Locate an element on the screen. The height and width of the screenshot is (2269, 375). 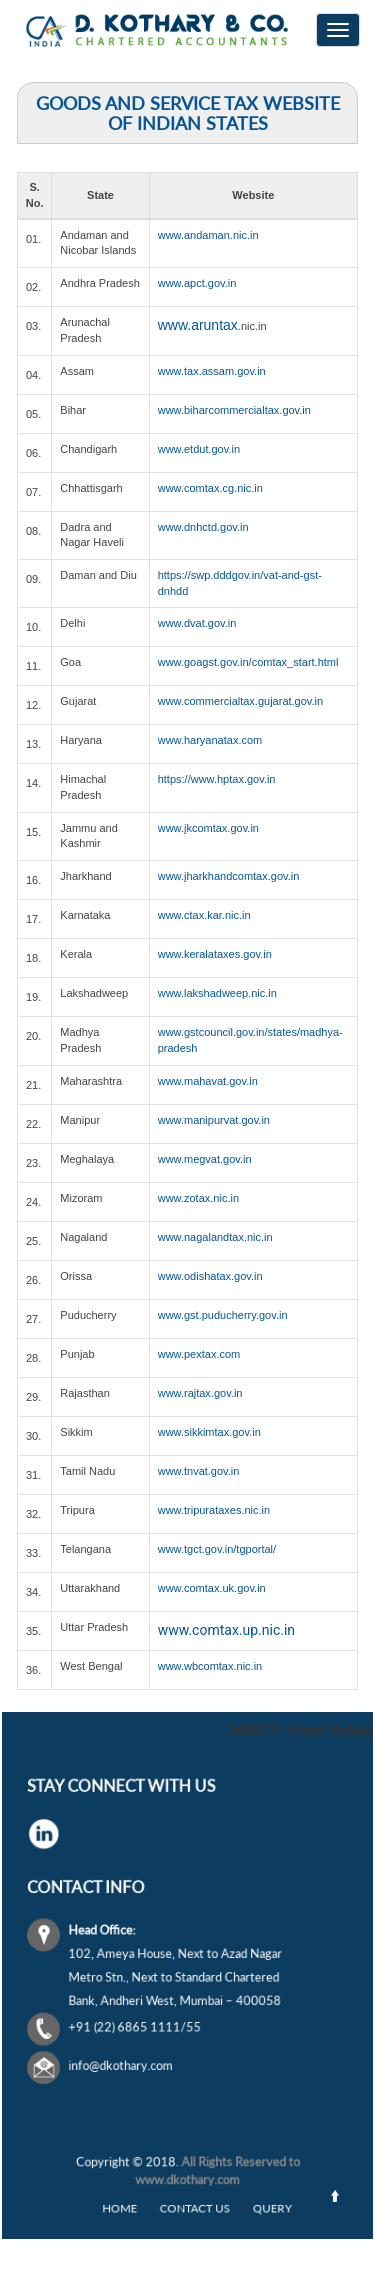
www.sikkimtax.gov.in is located at coordinates (209, 1432).